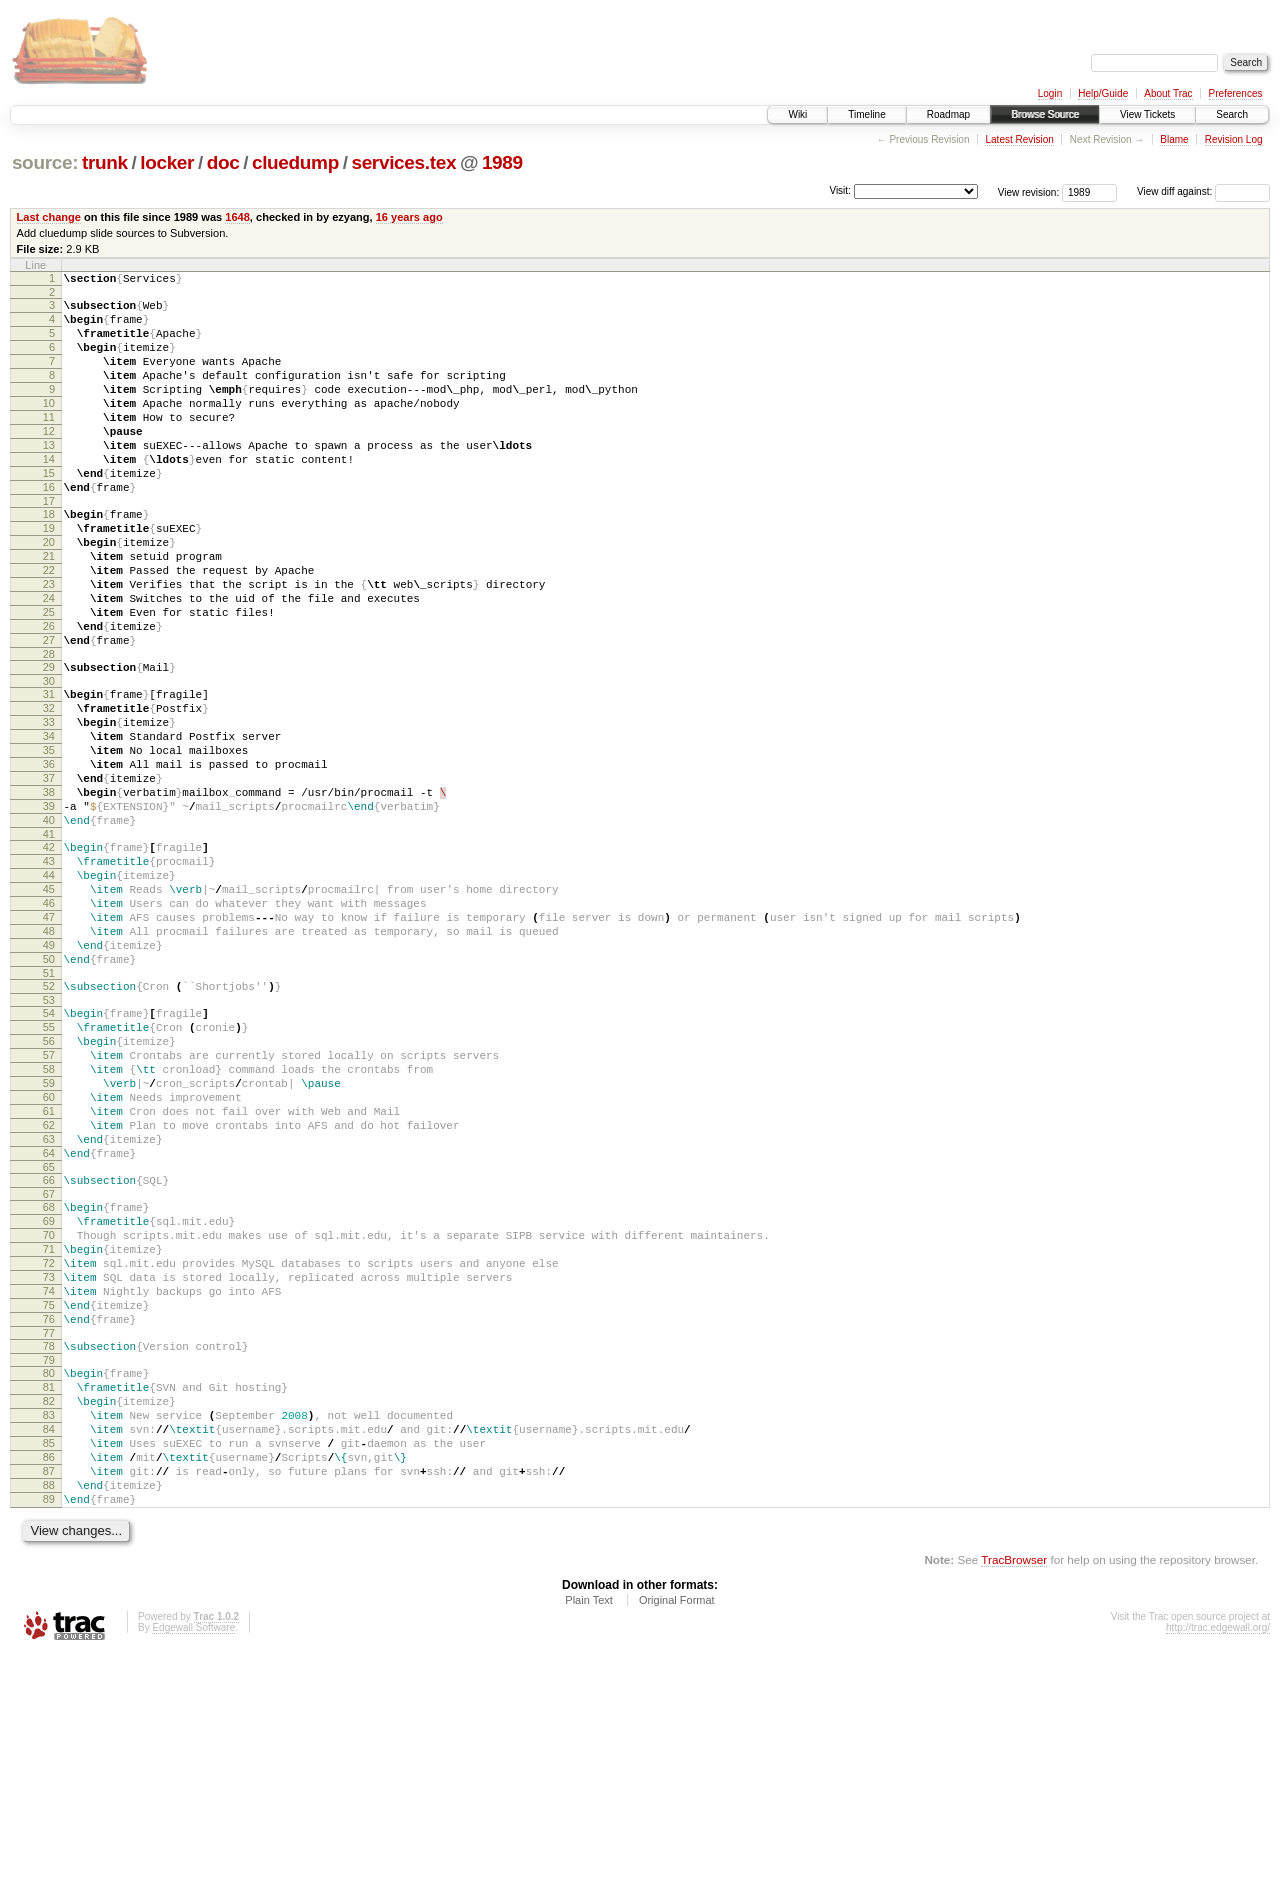 This screenshot has width=1280, height=1888. I want to click on Preferences, so click(1236, 93).